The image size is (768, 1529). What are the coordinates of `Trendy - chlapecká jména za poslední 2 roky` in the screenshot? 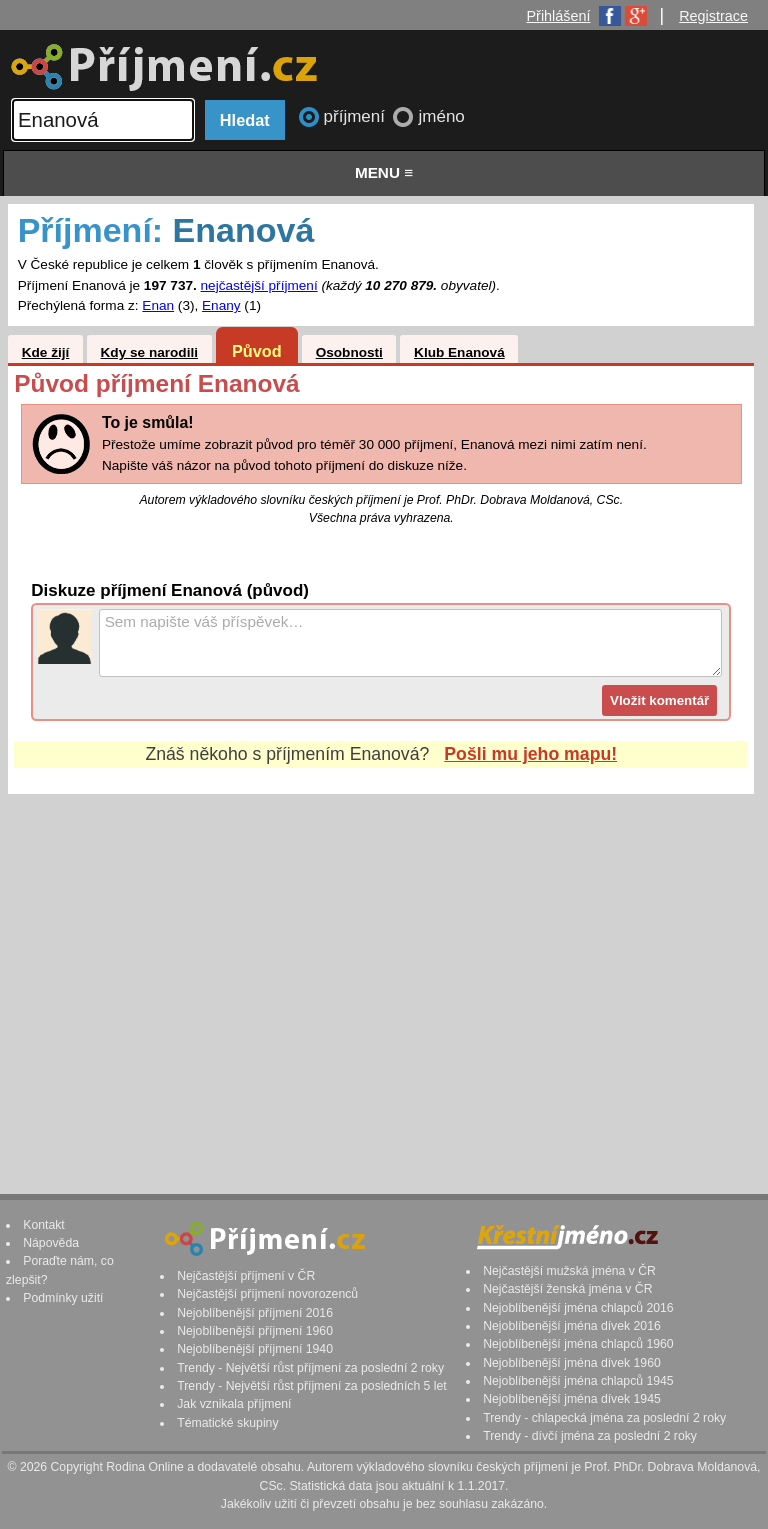 It's located at (604, 1418).